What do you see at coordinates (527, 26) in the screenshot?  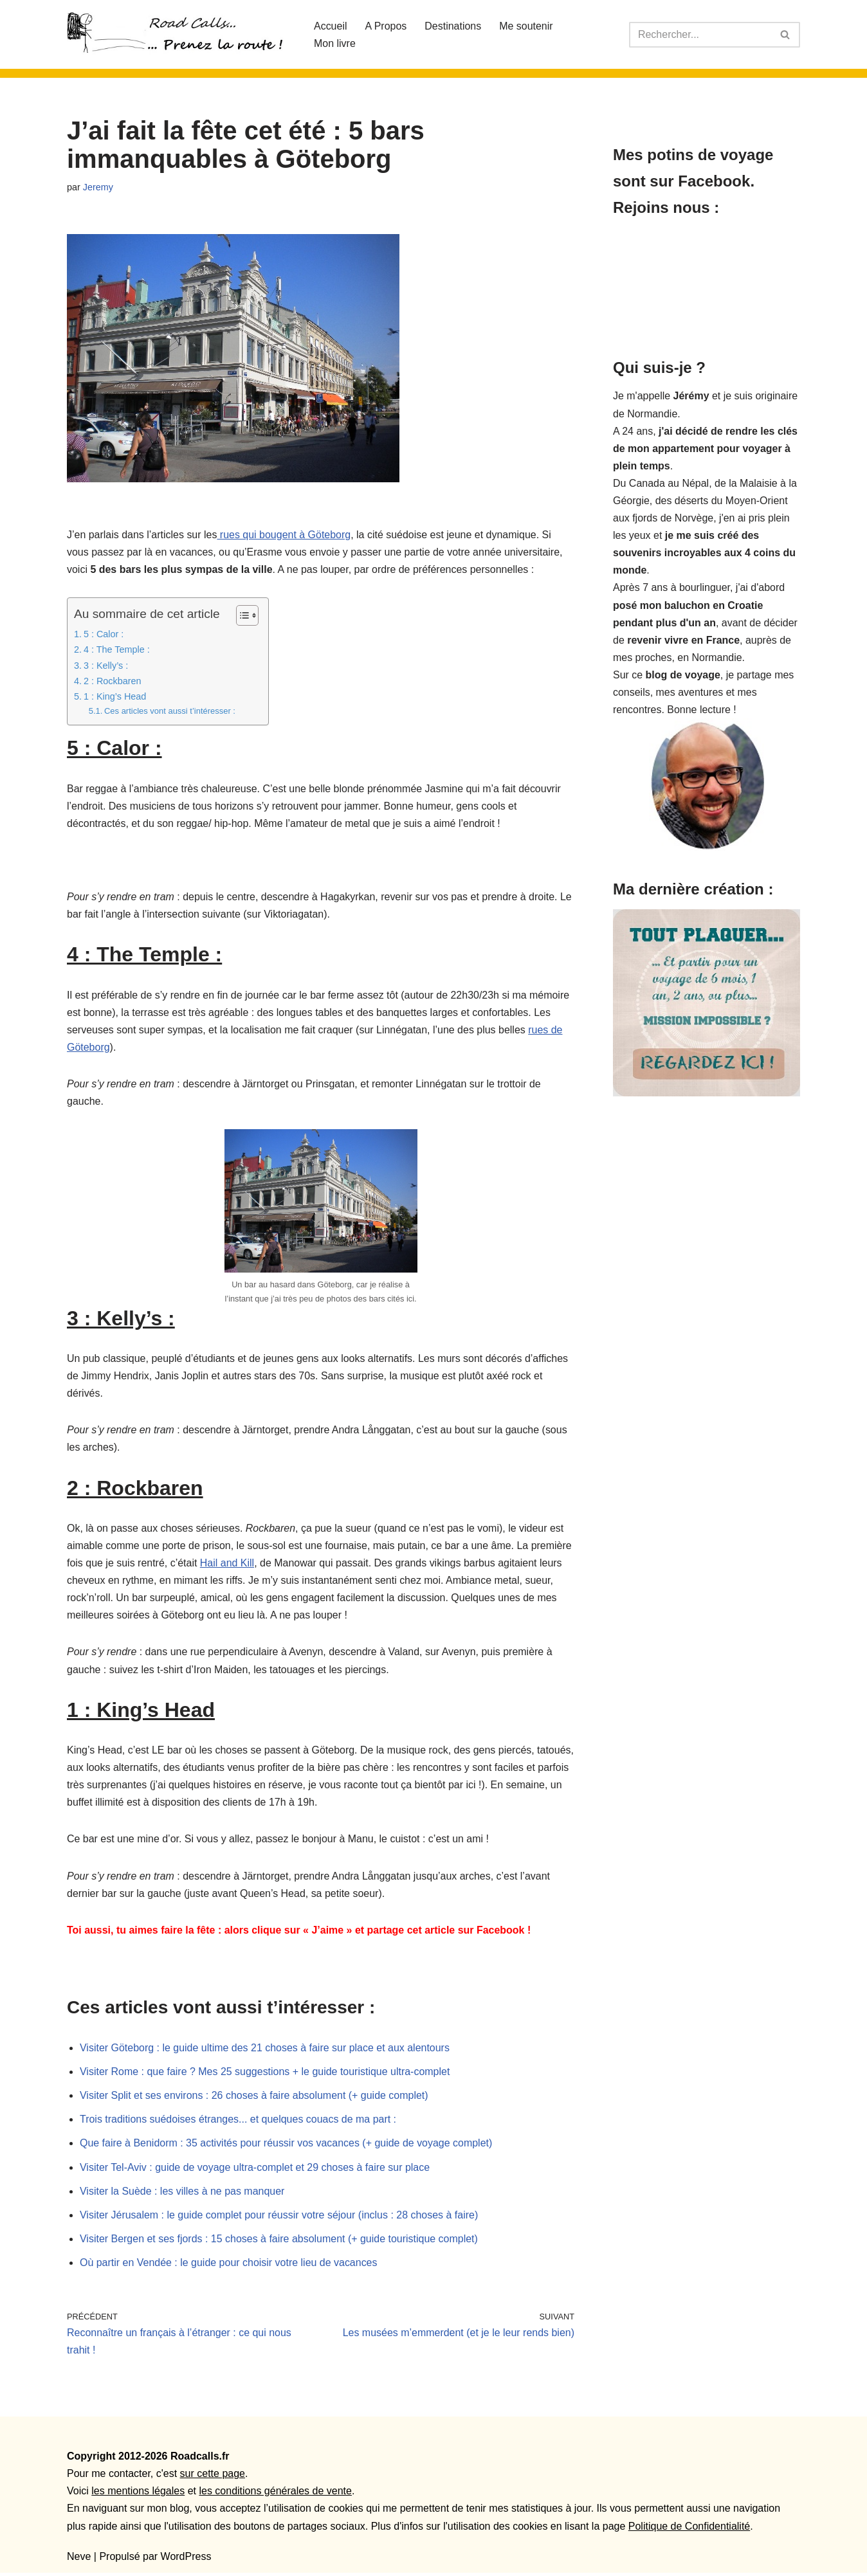 I see `Me soutenir` at bounding box center [527, 26].